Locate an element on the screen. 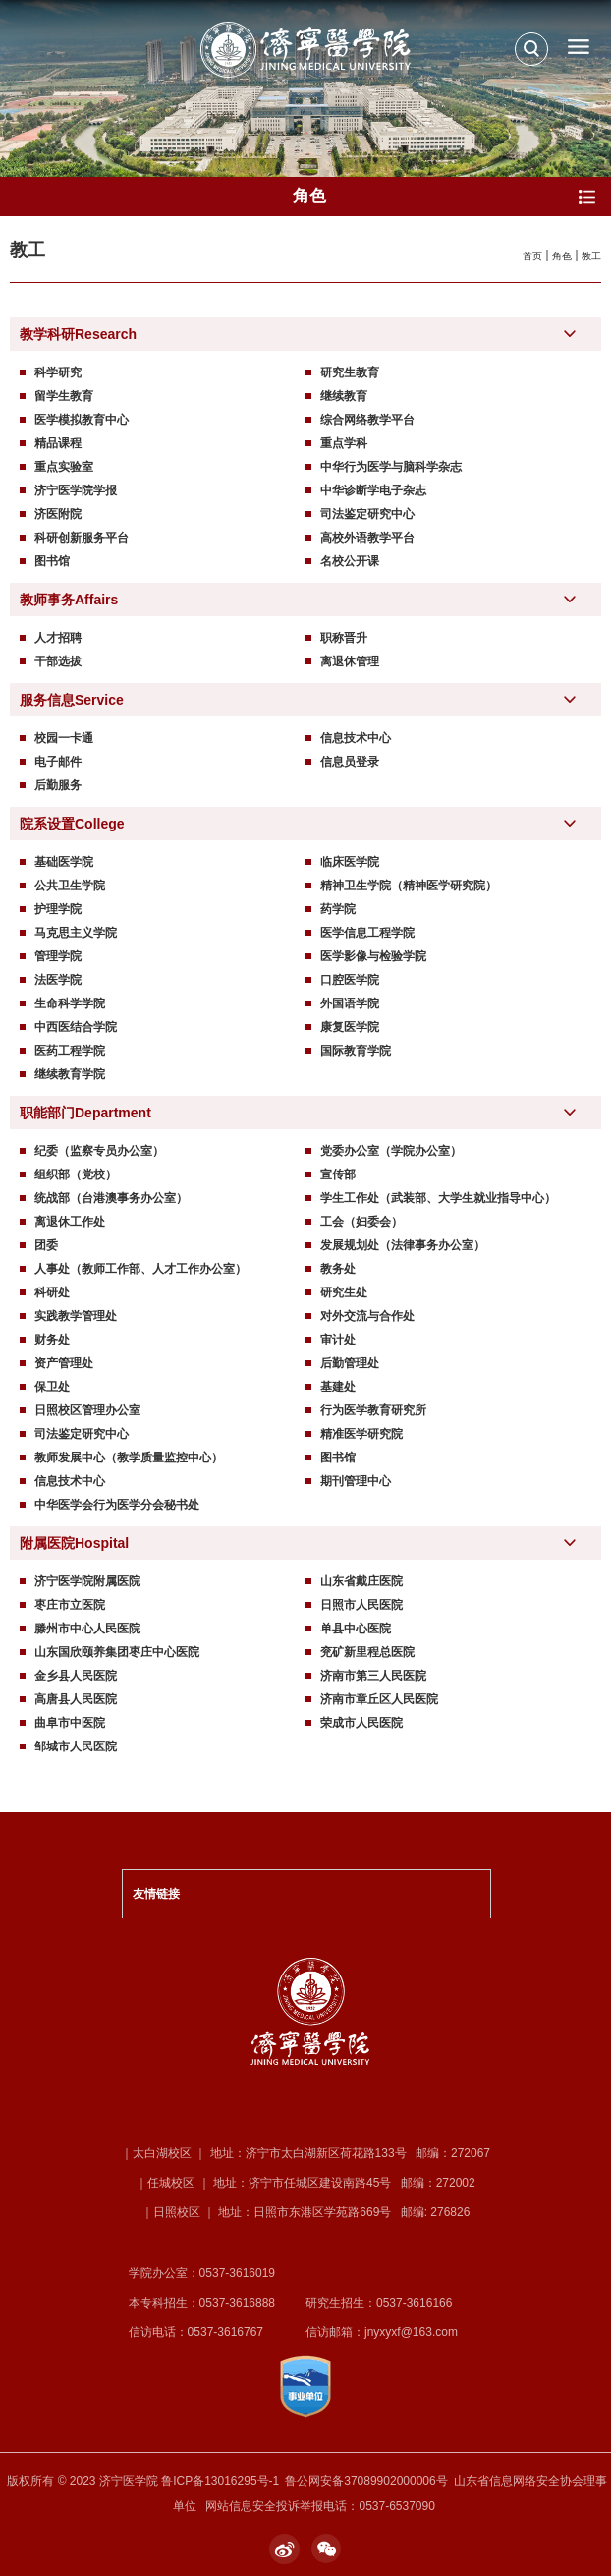 The width and height of the screenshot is (611, 2576). 康复医学院 is located at coordinates (349, 1027).